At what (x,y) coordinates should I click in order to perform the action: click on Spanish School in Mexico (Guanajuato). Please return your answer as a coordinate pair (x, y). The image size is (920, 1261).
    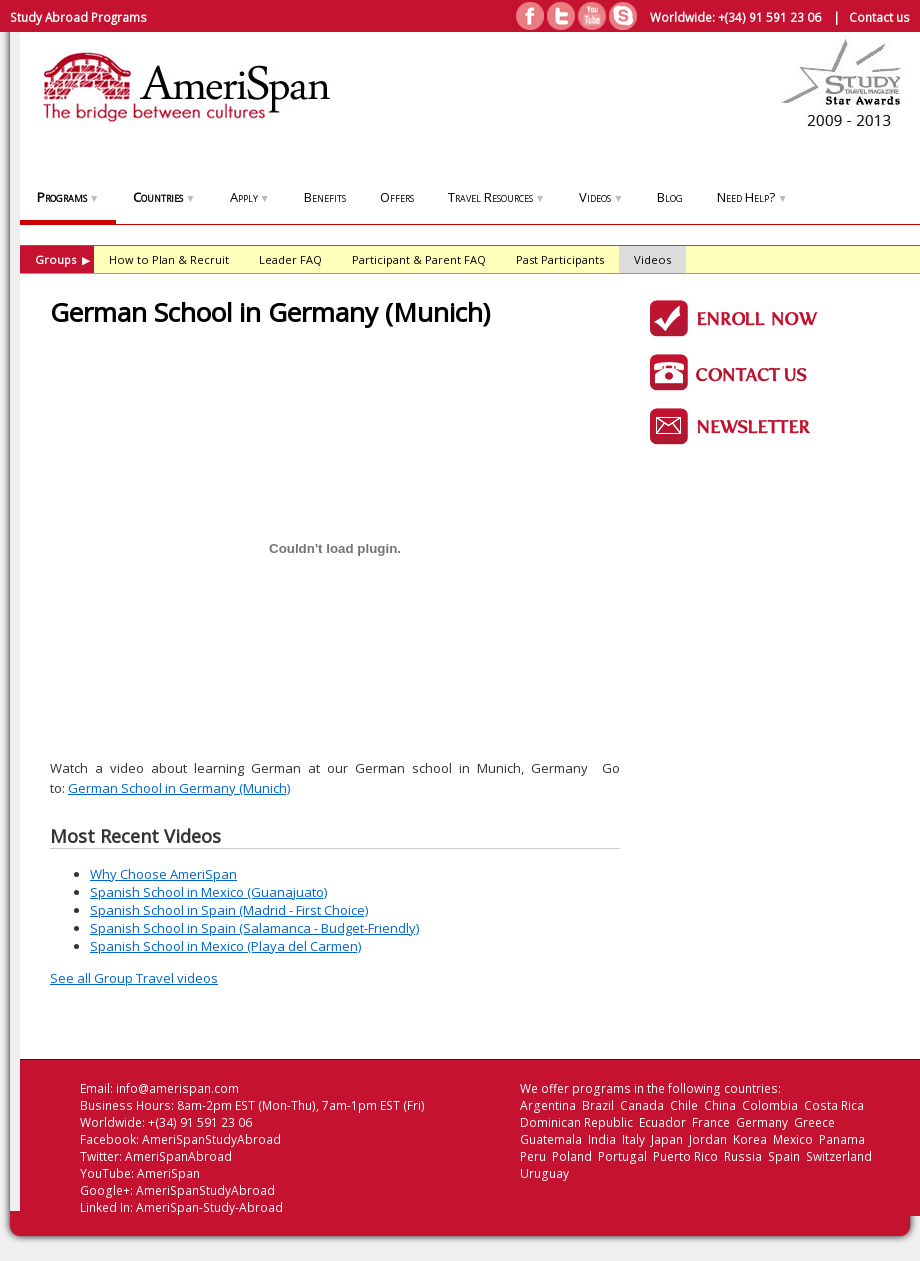
    Looking at the image, I should click on (208, 892).